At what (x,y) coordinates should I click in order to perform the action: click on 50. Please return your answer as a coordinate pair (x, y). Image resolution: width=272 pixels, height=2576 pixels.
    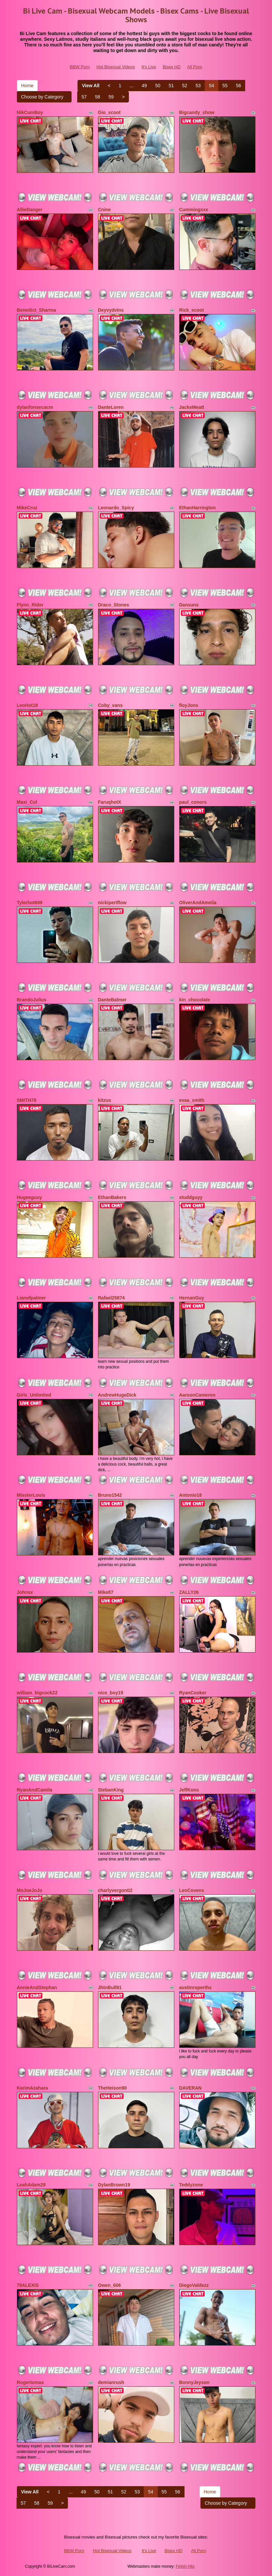
    Looking at the image, I should click on (157, 85).